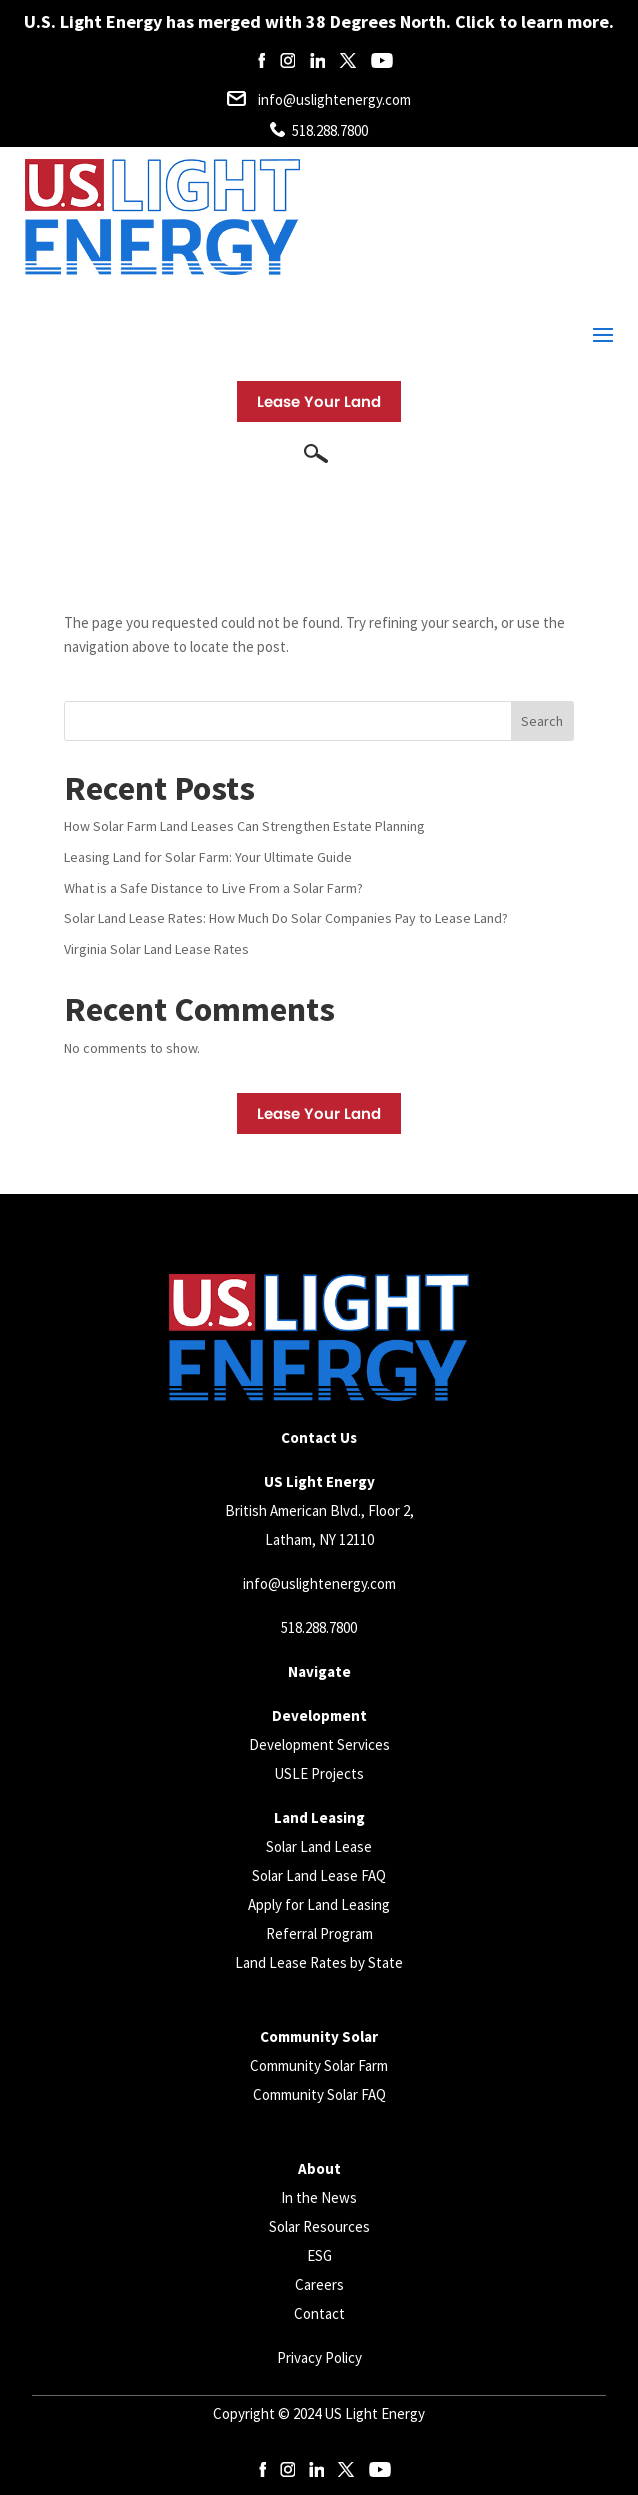 The image size is (638, 2495). Describe the element at coordinates (319, 1773) in the screenshot. I see `USLE Projects` at that location.